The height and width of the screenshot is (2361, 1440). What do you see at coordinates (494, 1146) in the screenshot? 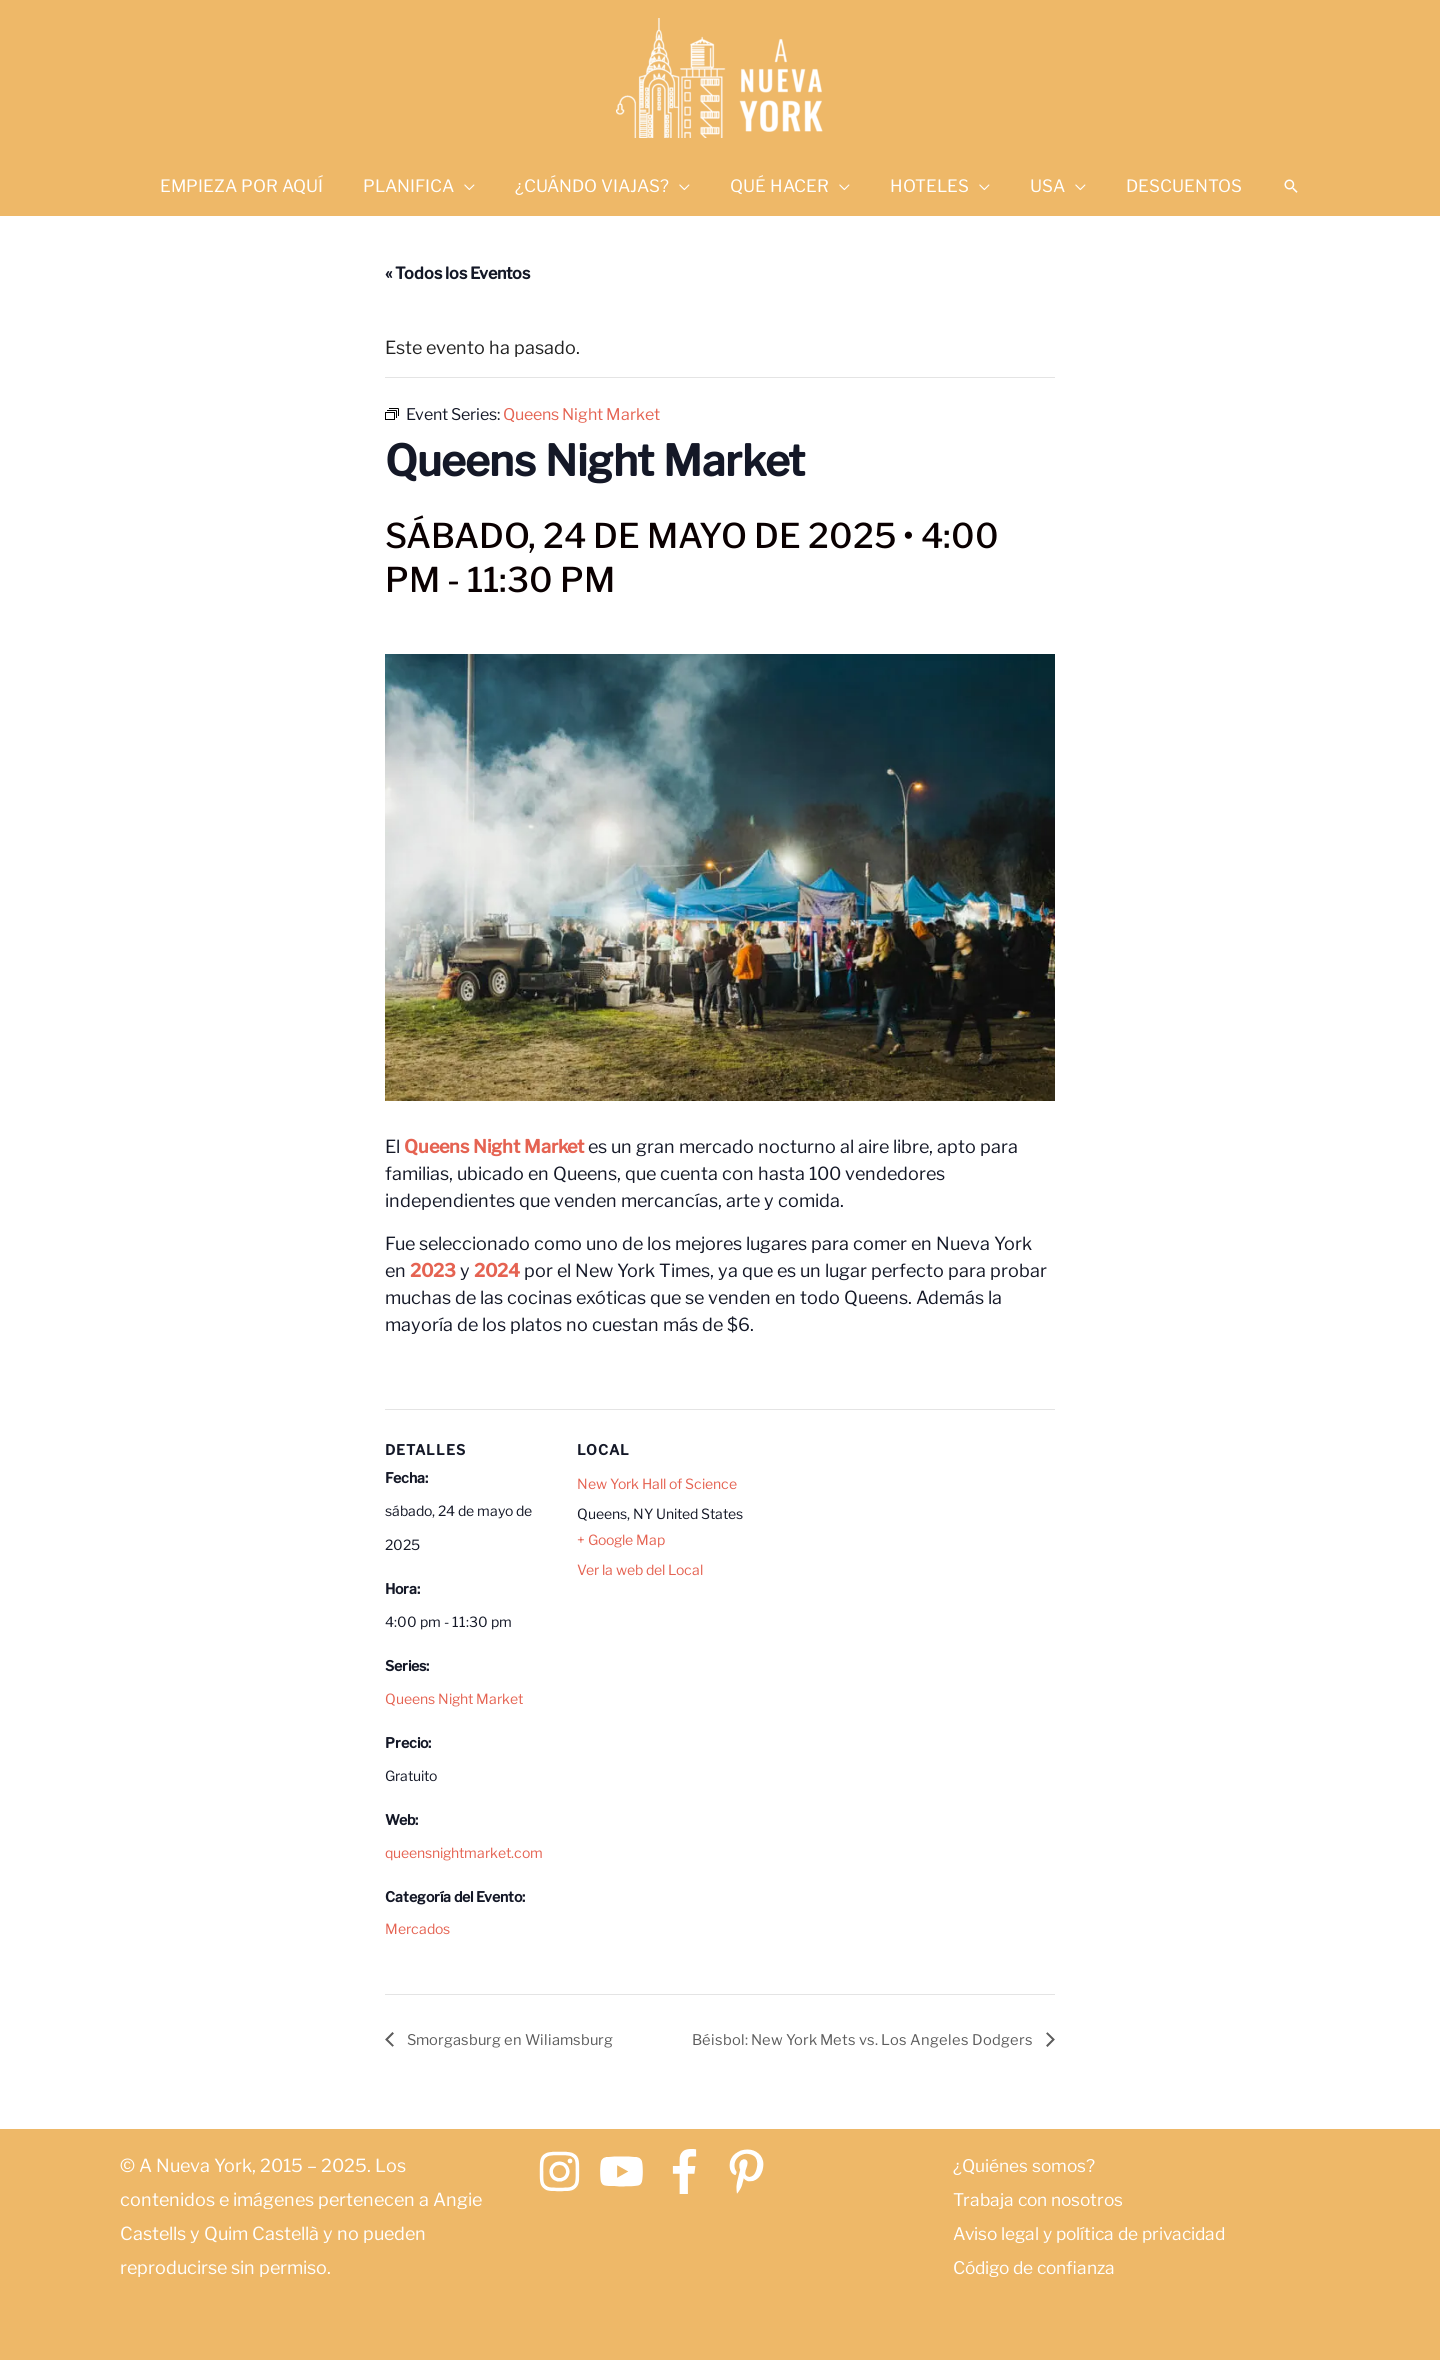
I see `Queens Night Market` at bounding box center [494, 1146].